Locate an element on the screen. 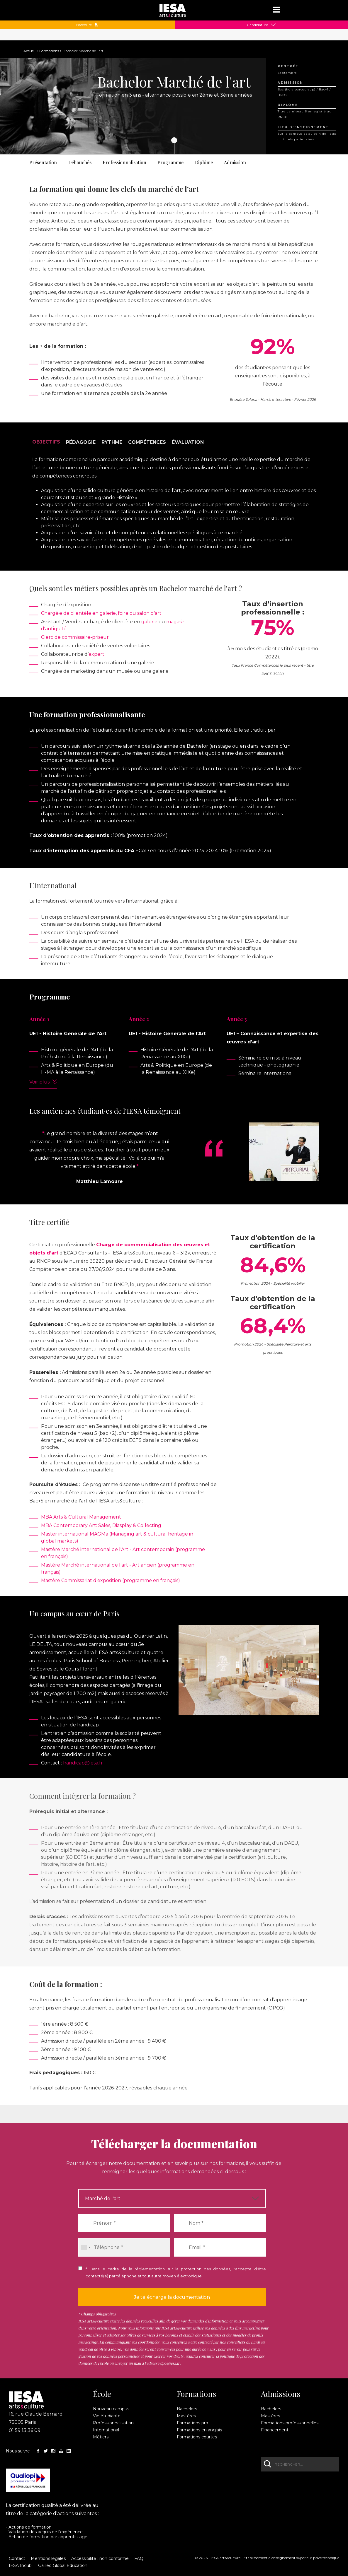  Nouveau campus is located at coordinates (111, 2408).